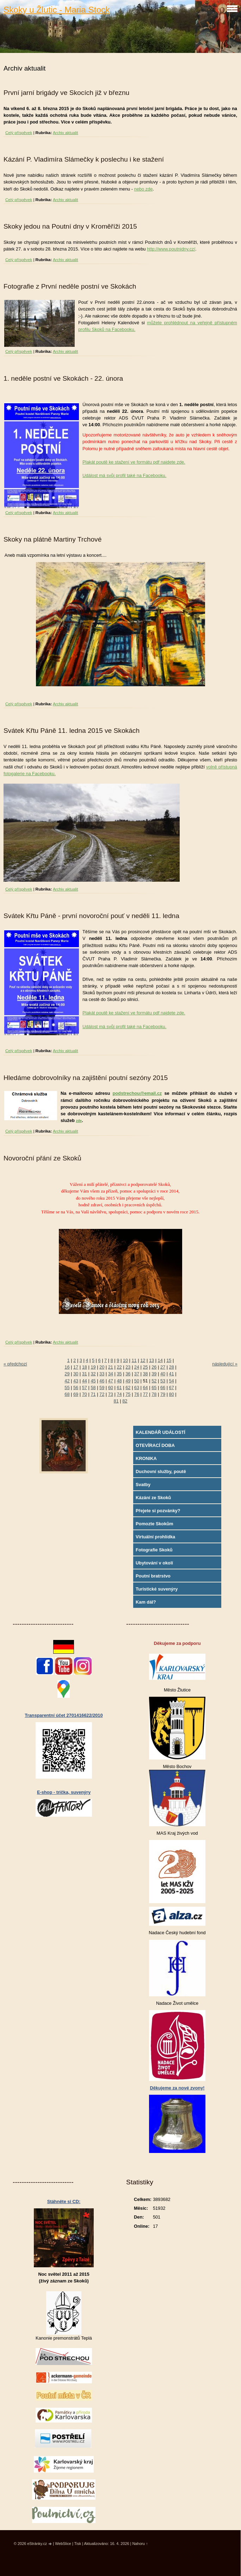 The height and width of the screenshot is (2576, 241). What do you see at coordinates (84, 1373) in the screenshot?
I see `31` at bounding box center [84, 1373].